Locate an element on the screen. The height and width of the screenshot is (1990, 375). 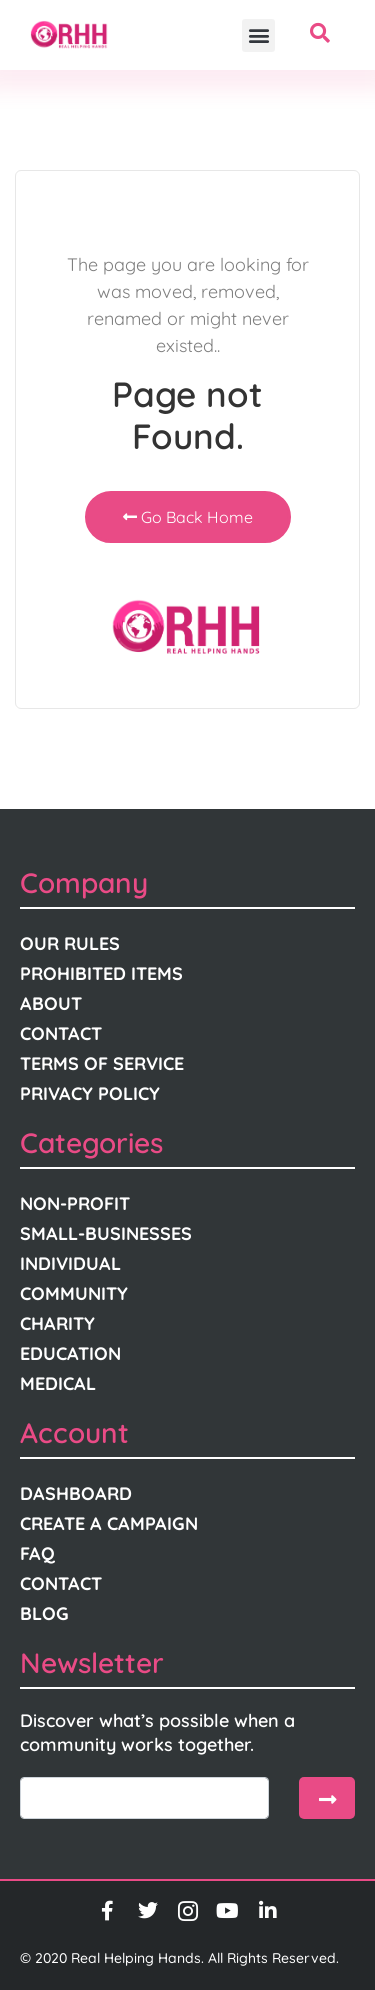
Blog is located at coordinates (44, 1613).